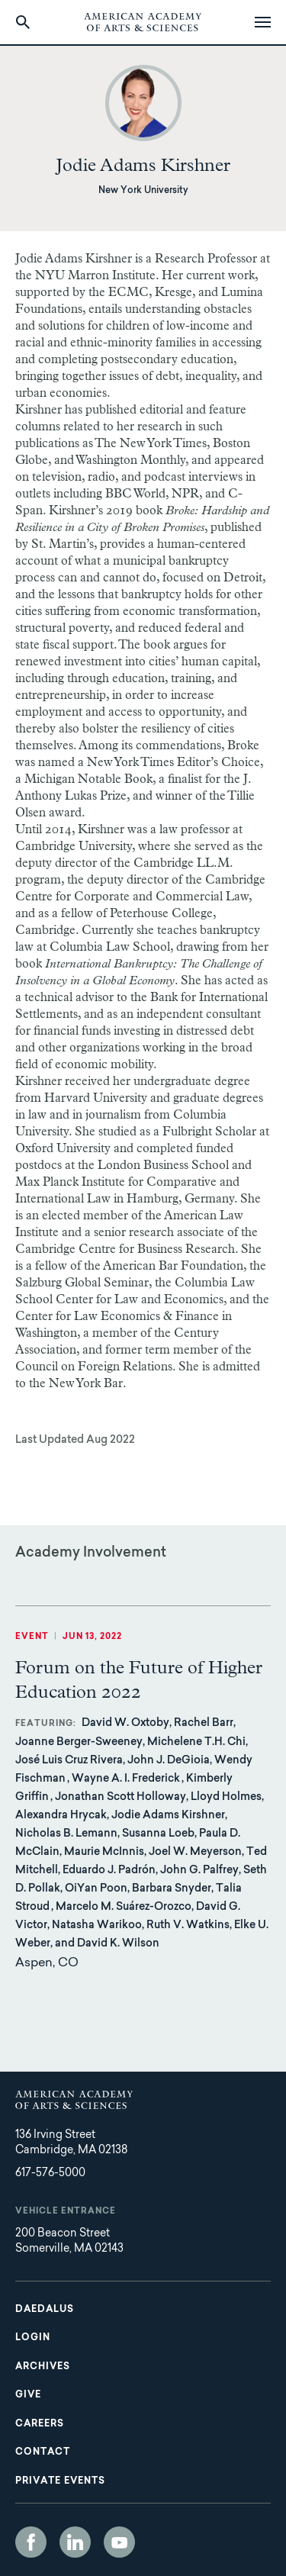  Describe the element at coordinates (42, 2367) in the screenshot. I see `Archives` at that location.